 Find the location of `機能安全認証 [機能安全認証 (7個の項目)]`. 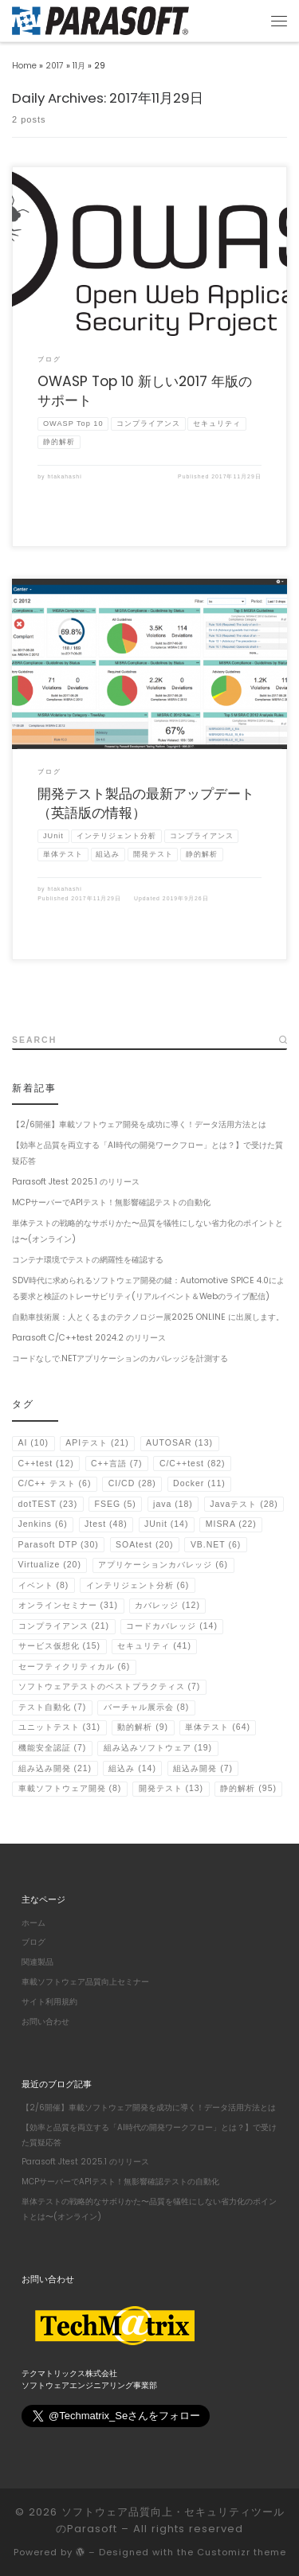

機能安全認証 [機能安全認証 (7個の項目)] is located at coordinates (52, 1747).